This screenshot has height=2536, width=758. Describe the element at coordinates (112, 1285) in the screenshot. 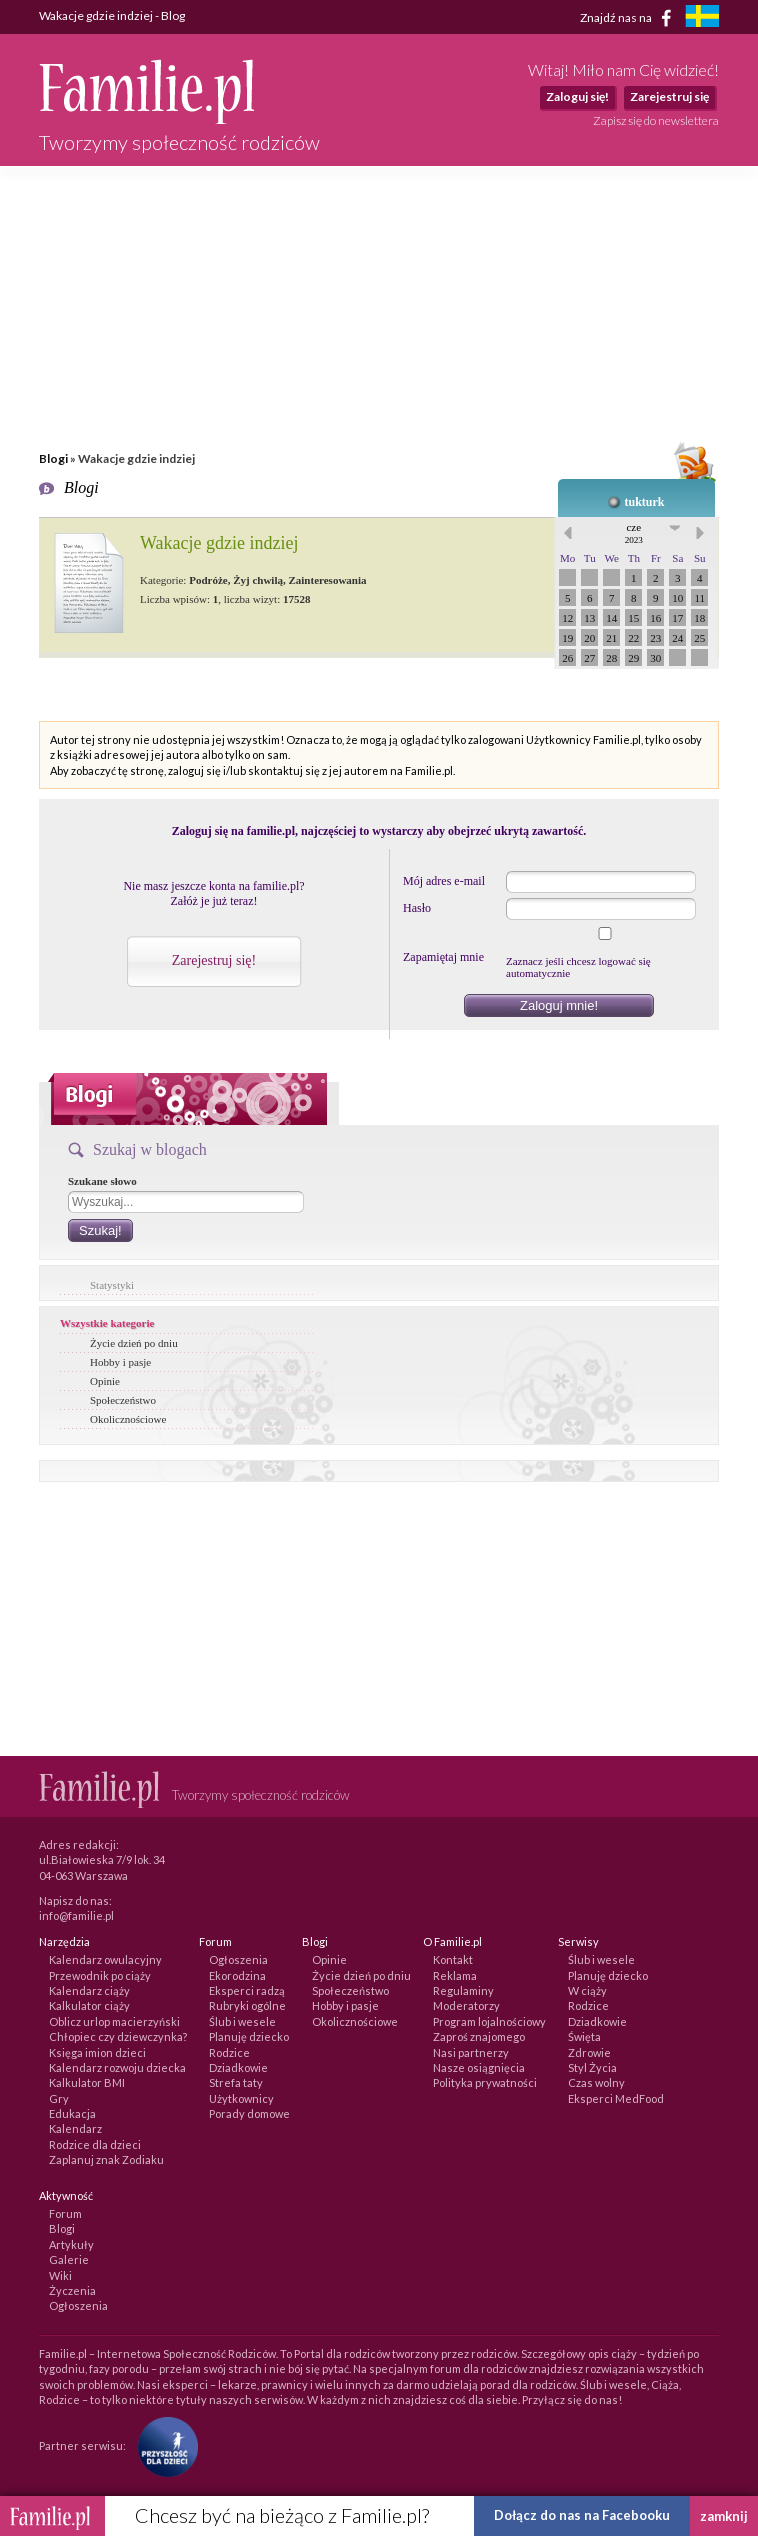

I see `Statystyki` at that location.